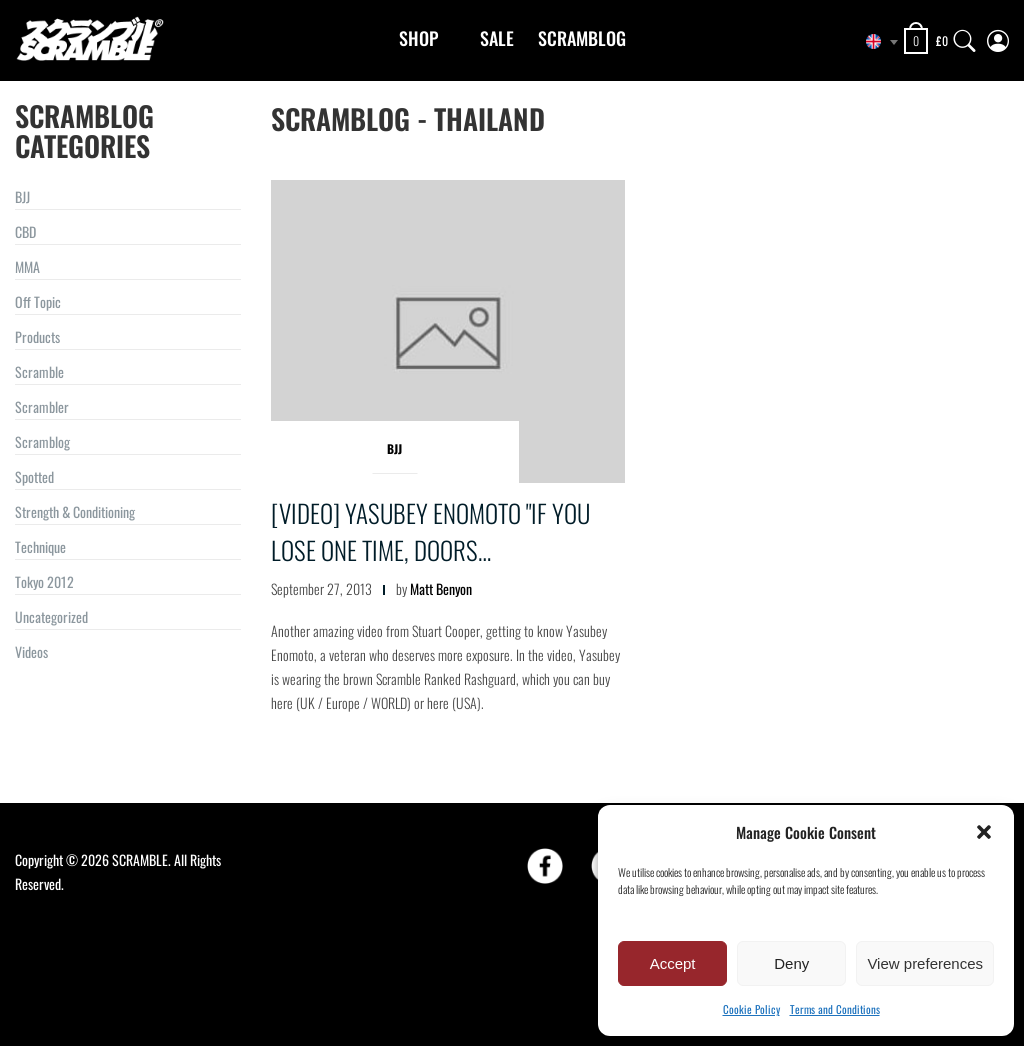 Image resolution: width=1024 pixels, height=1046 pixels. Describe the element at coordinates (44, 581) in the screenshot. I see `Tokyo 2012` at that location.